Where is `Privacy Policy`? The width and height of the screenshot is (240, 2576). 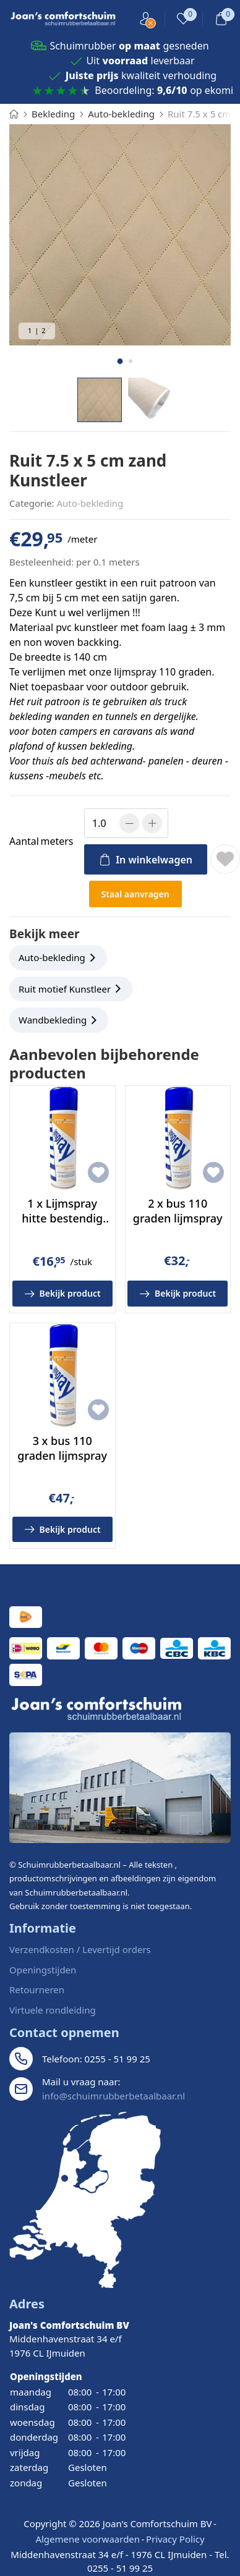
Privacy Policy is located at coordinates (175, 2539).